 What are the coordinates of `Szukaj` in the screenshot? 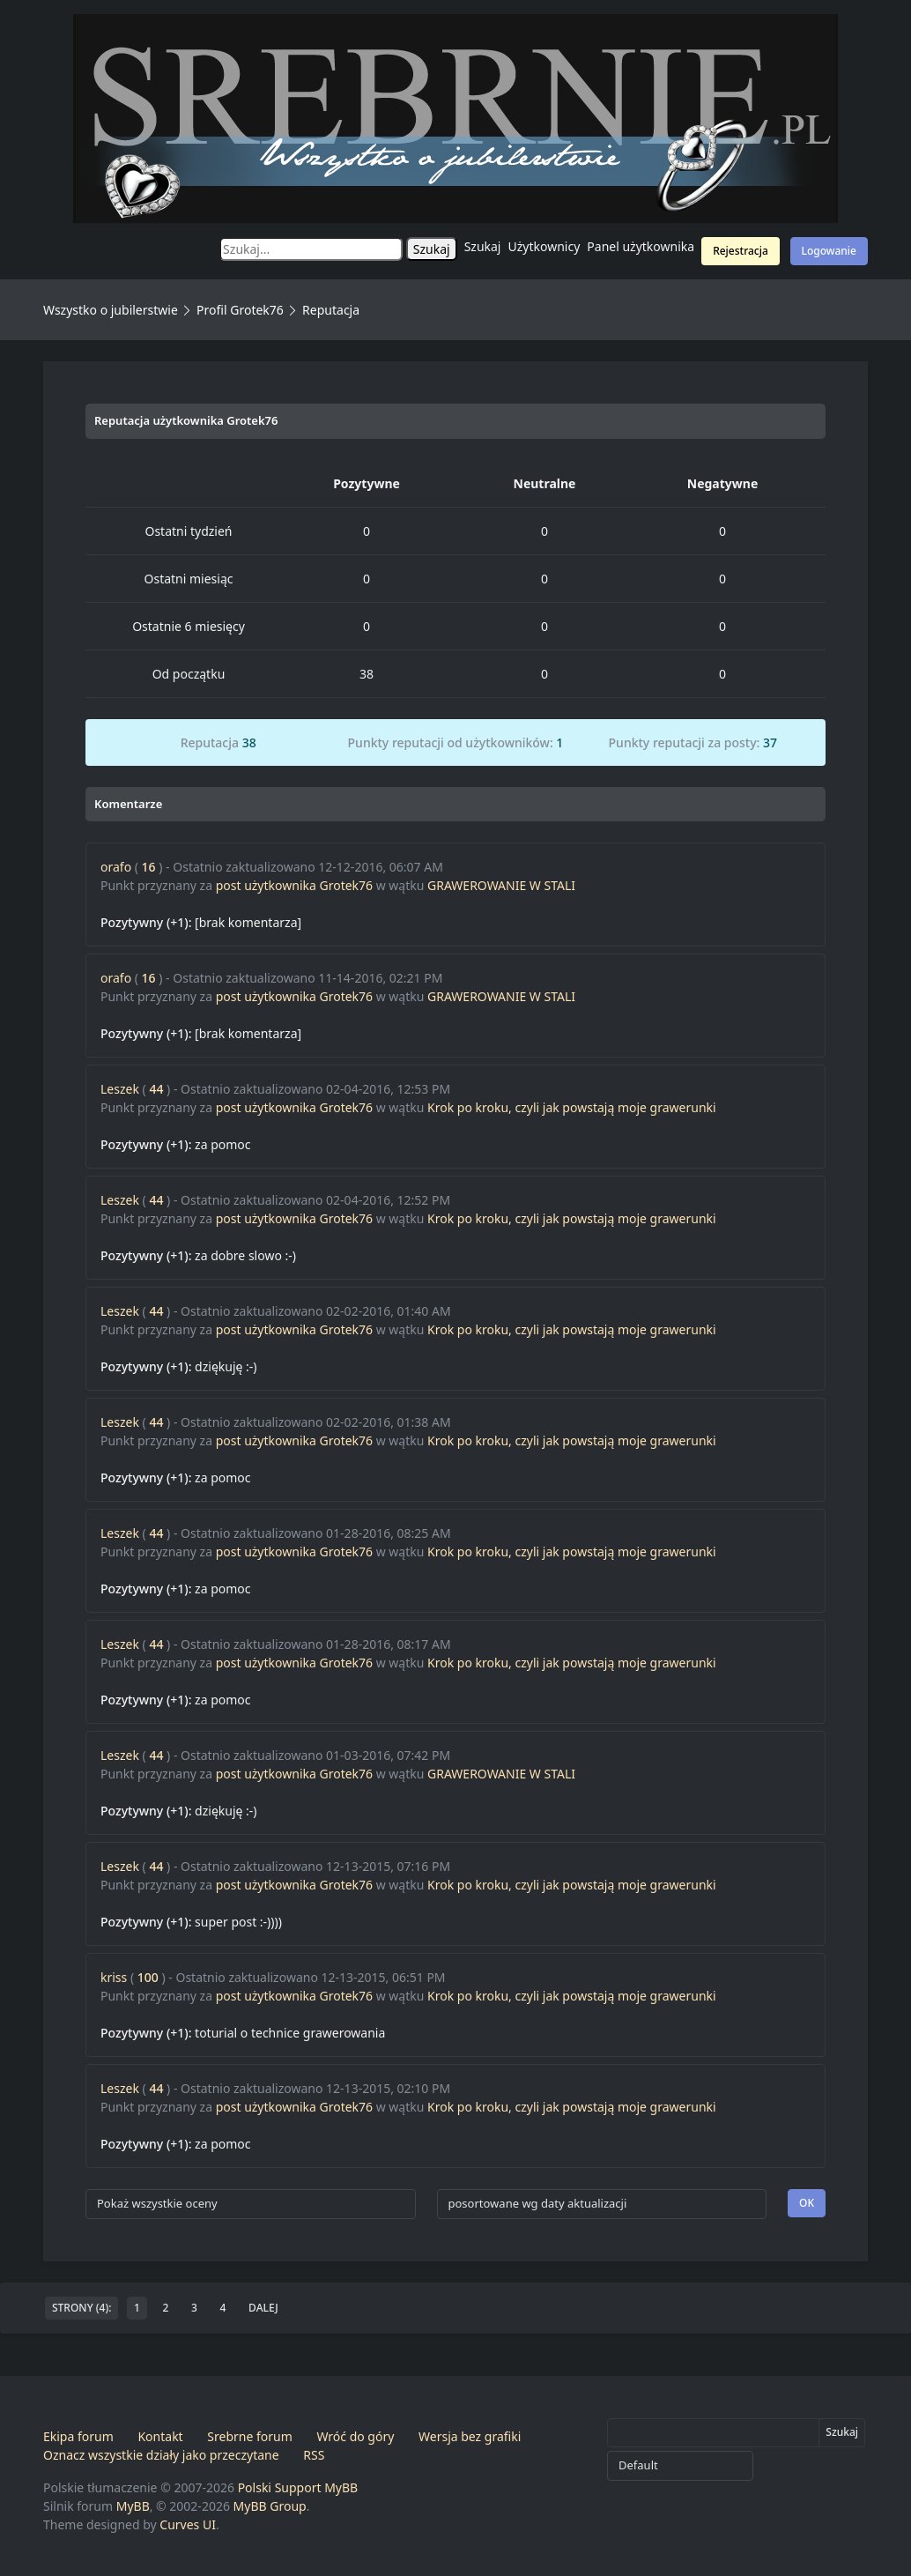 It's located at (482, 246).